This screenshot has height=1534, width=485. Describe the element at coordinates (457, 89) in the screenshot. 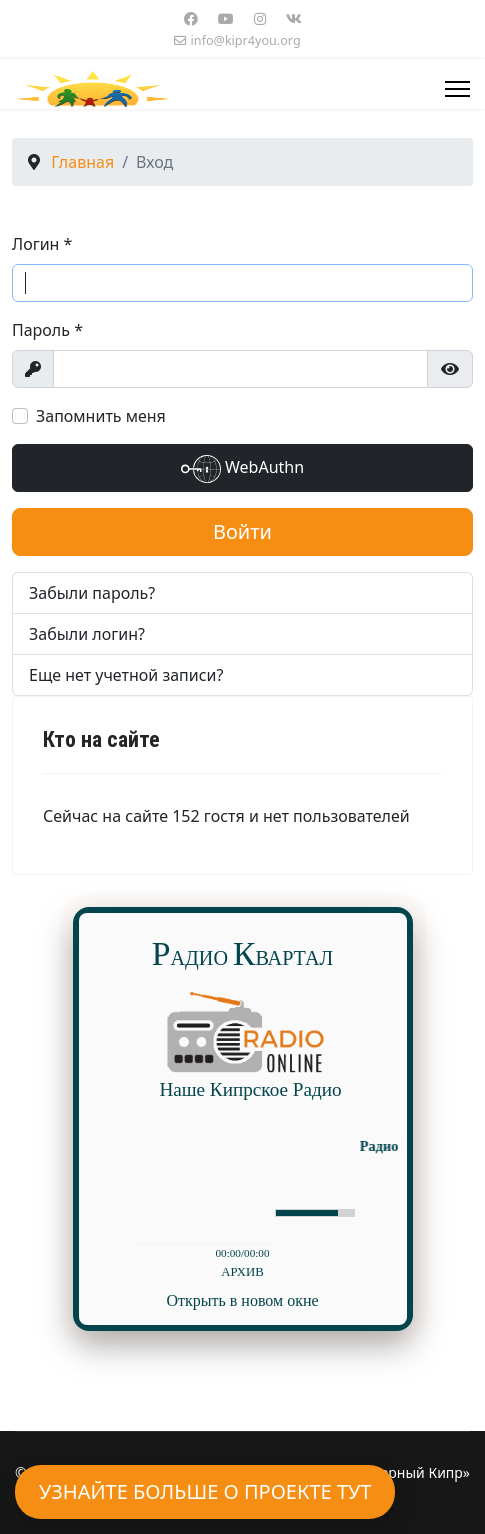

I see `[Menu]` at that location.